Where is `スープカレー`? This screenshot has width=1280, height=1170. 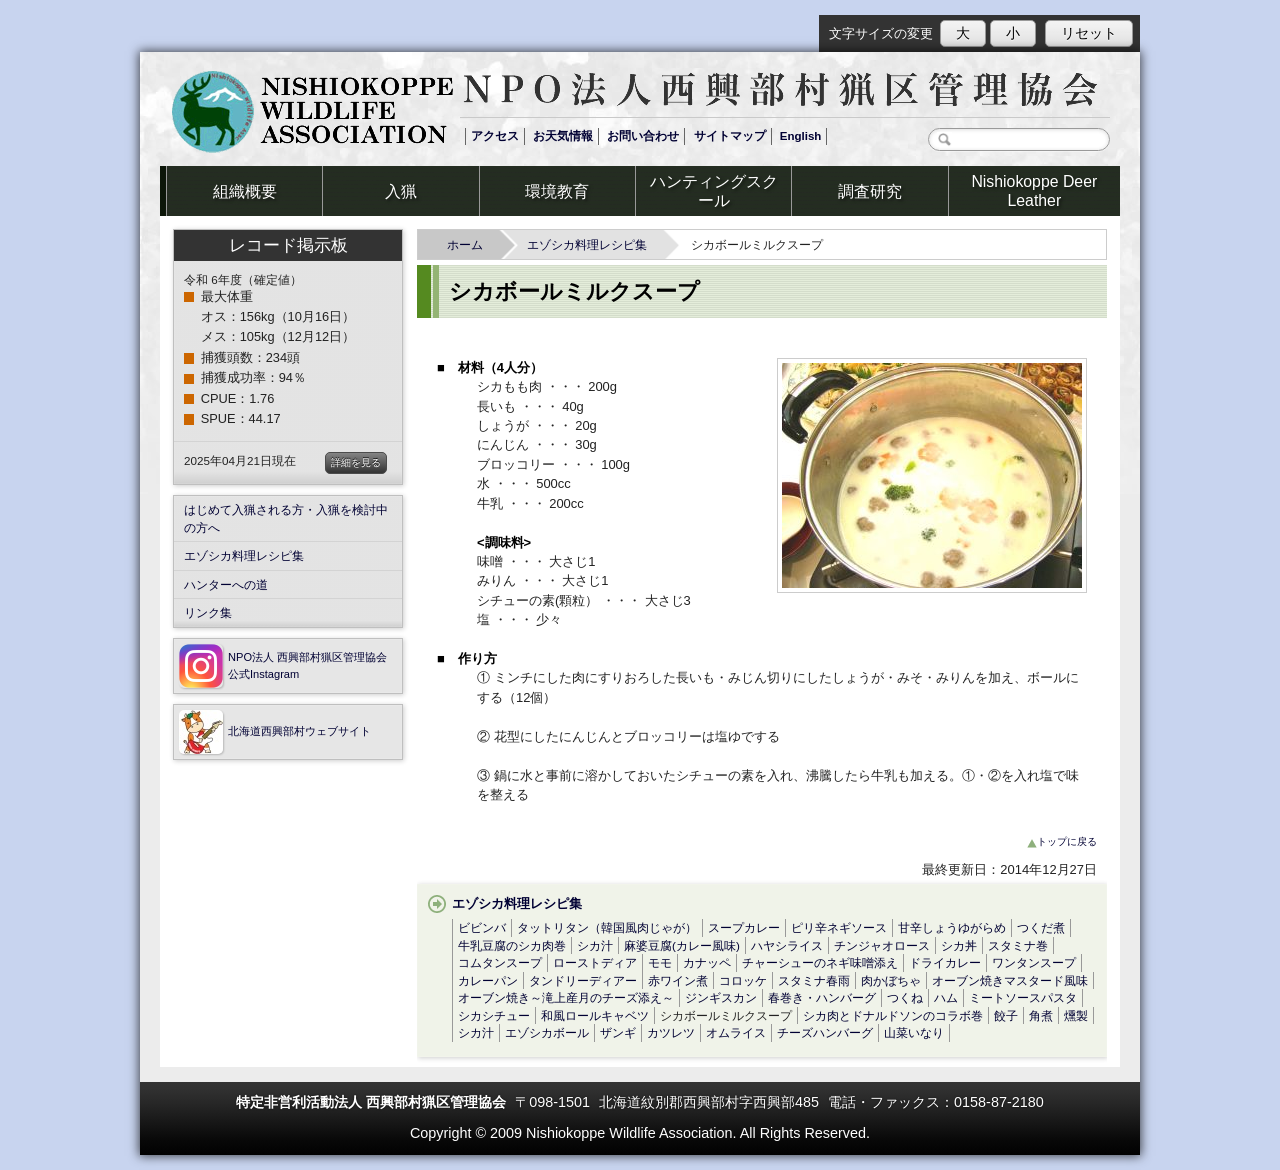 スープカレー is located at coordinates (744, 927).